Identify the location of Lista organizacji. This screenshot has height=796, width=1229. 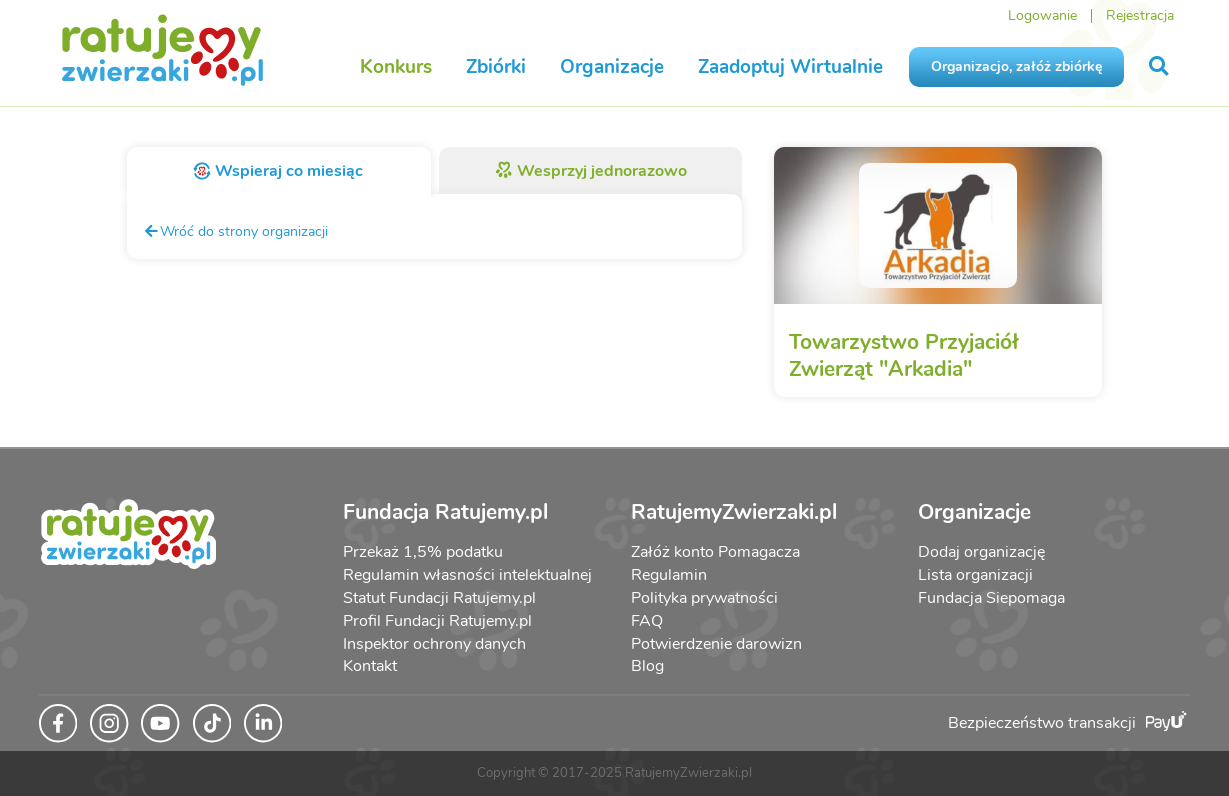
(975, 575).